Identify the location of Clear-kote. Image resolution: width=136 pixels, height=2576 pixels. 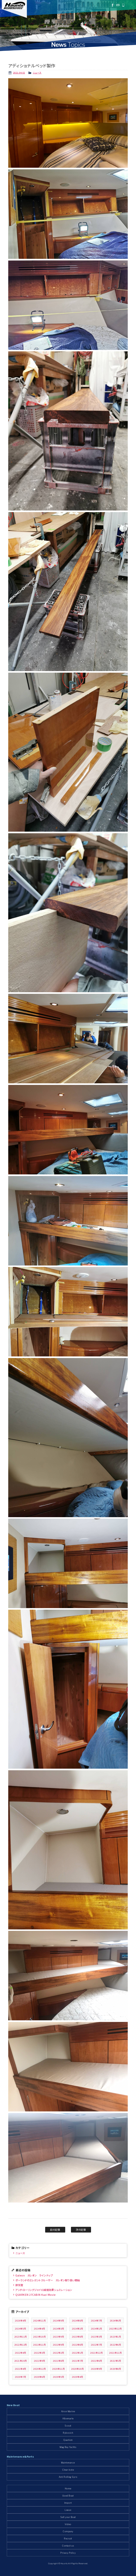
(68, 2469).